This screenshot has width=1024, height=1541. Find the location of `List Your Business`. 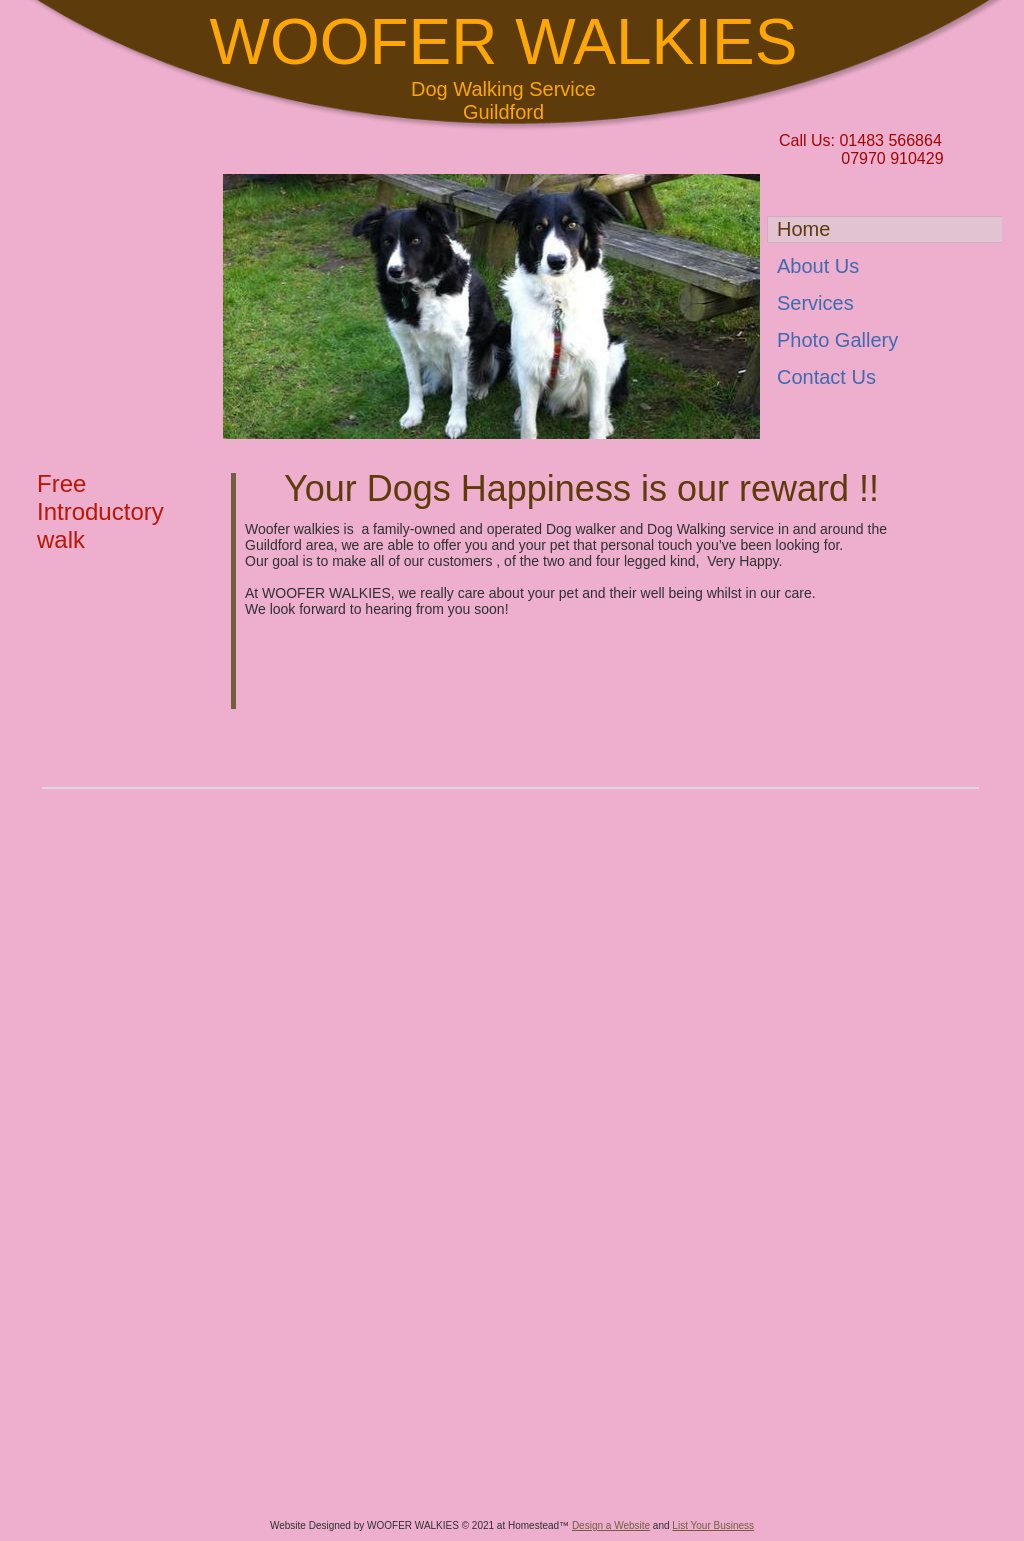

List Your Business is located at coordinates (713, 1525).